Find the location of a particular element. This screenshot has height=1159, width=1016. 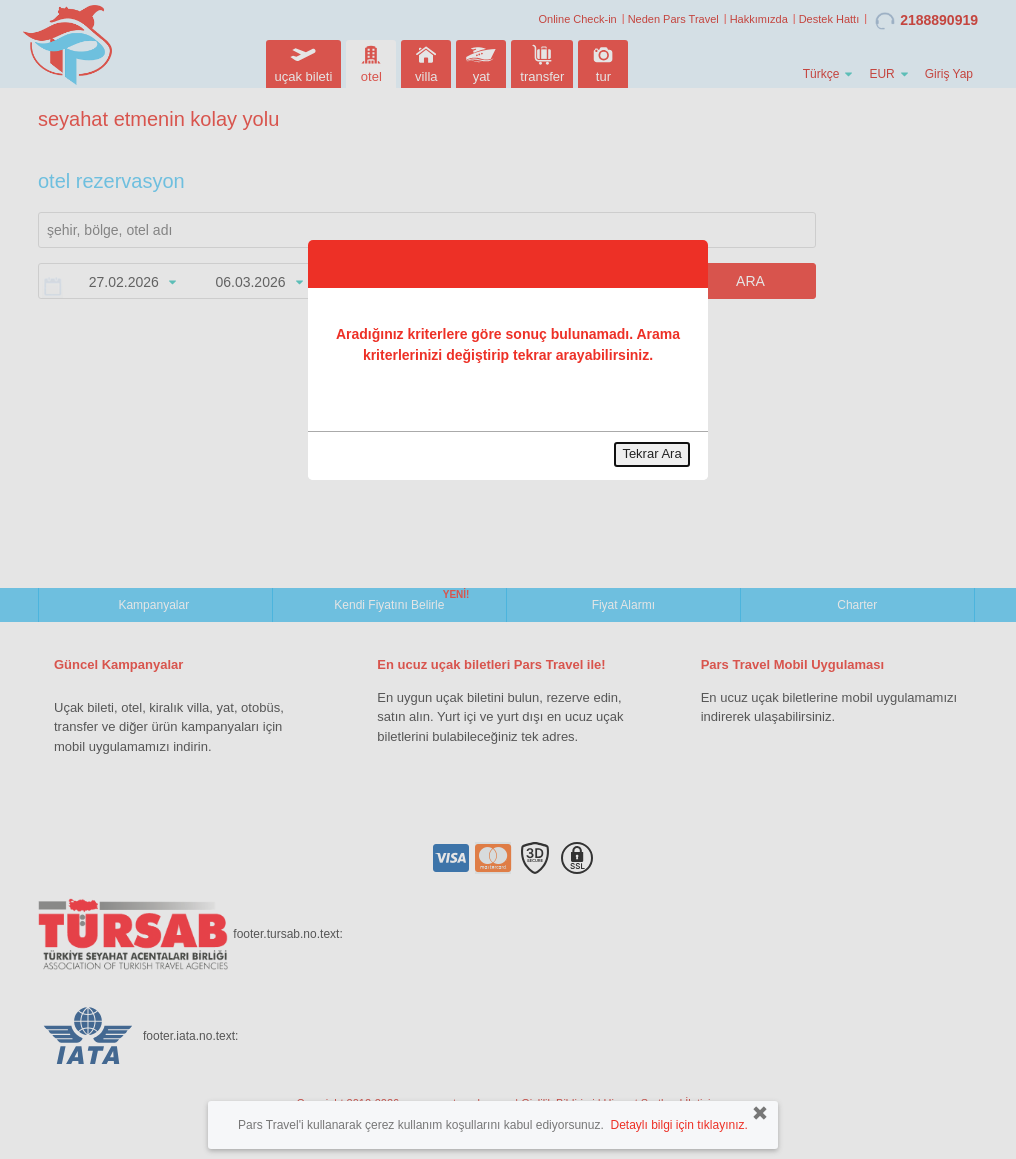

Tekrar Ara is located at coordinates (651, 453).